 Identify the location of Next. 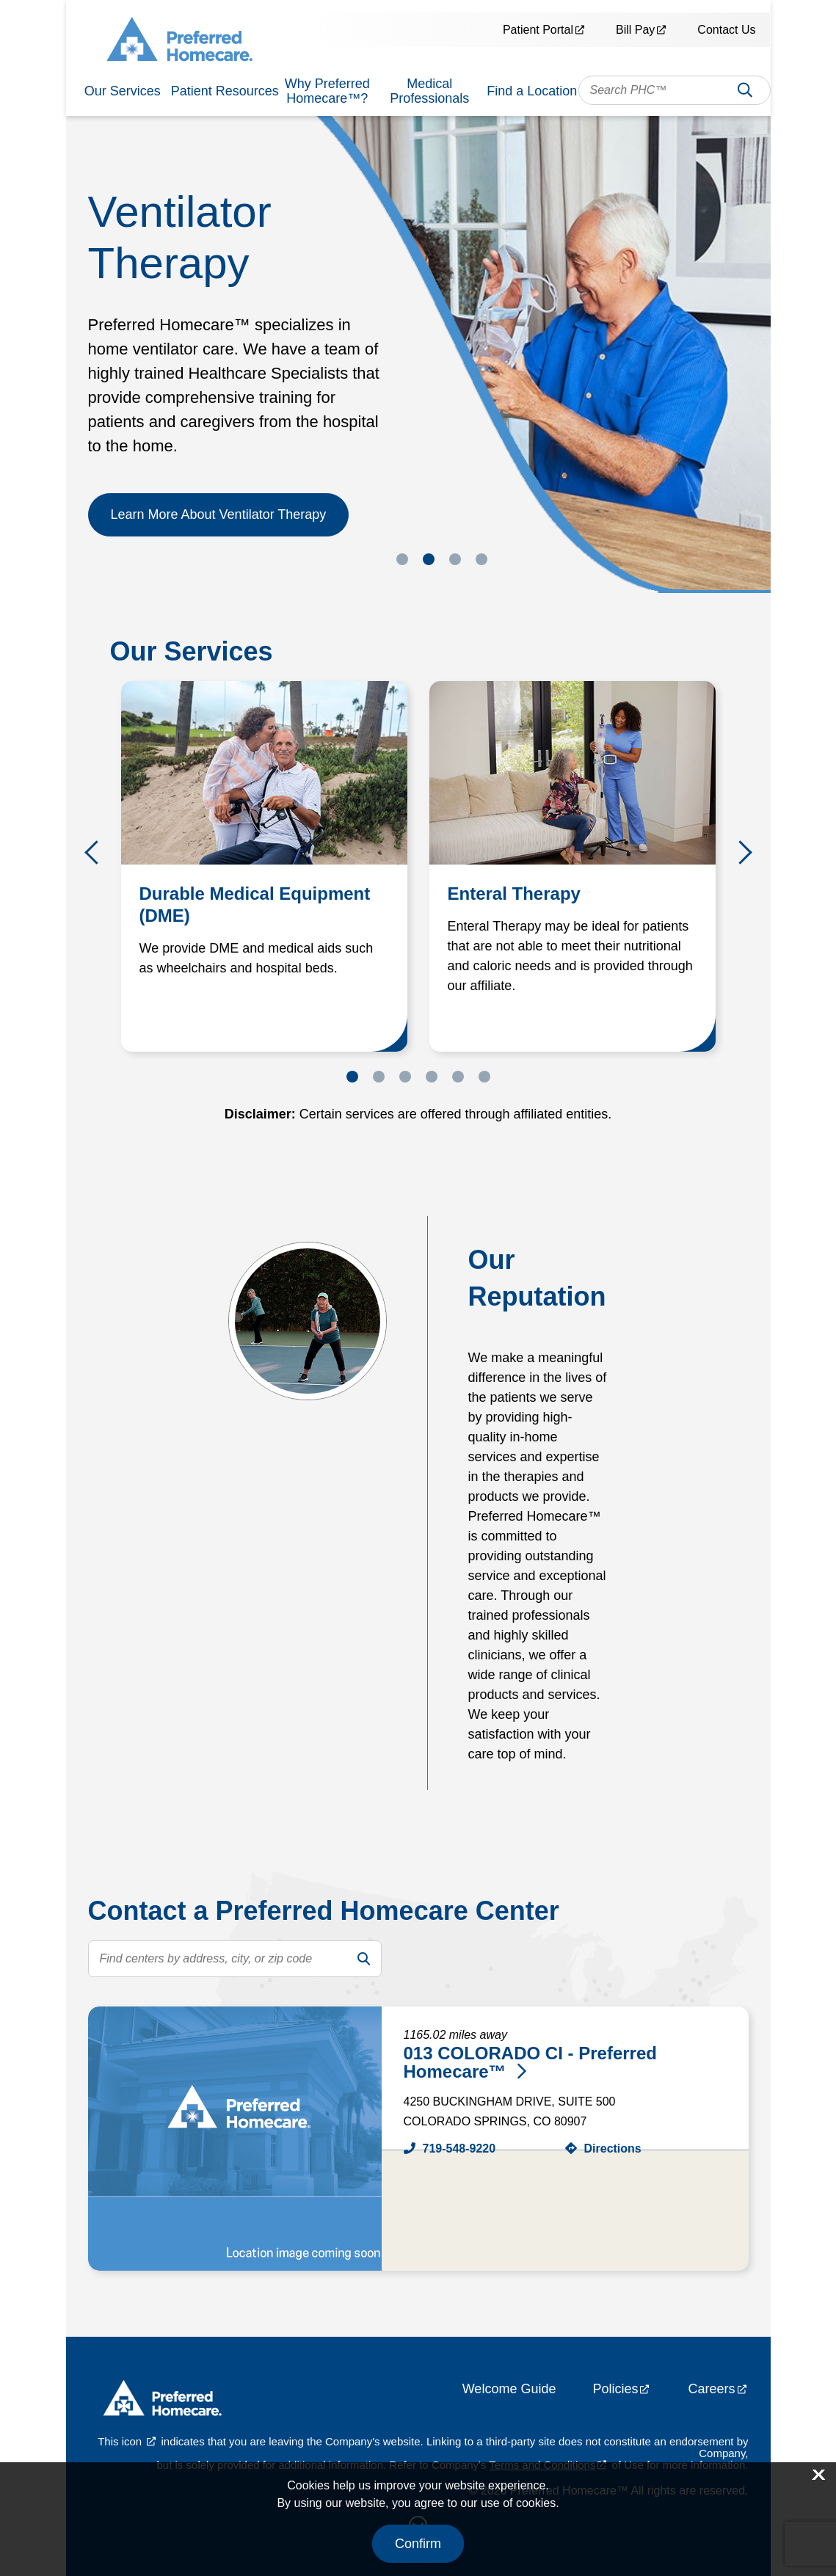
(740, 852).